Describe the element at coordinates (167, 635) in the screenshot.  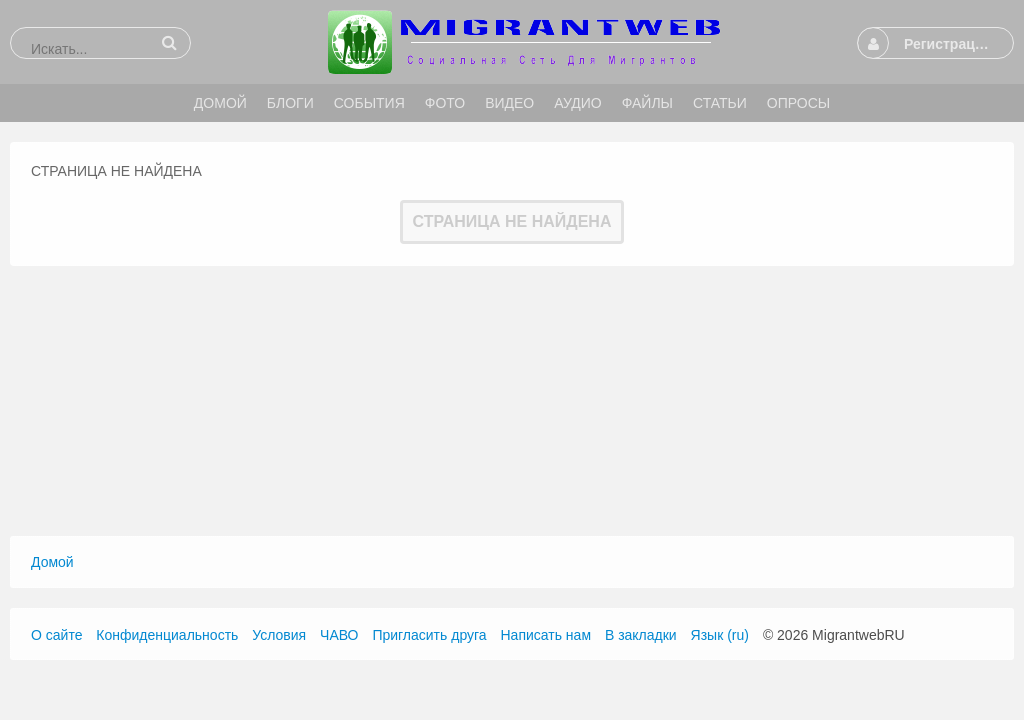
I see `Конфиденциальность` at that location.